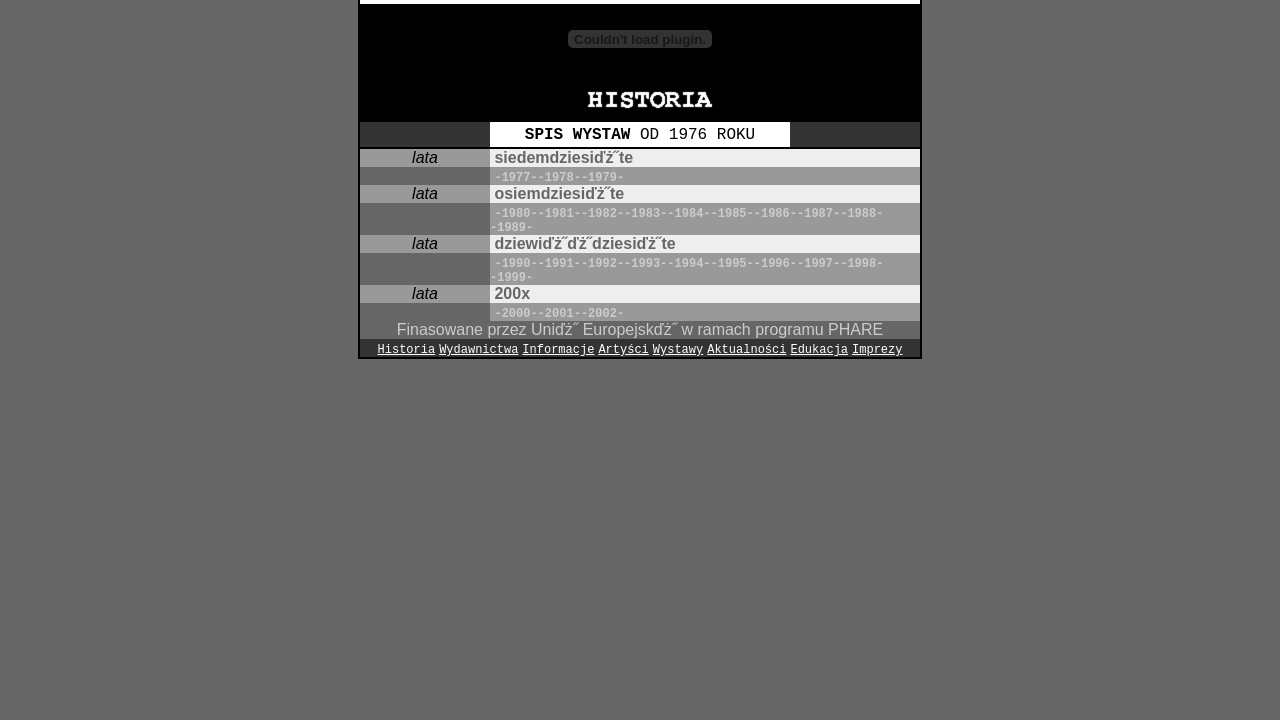 The width and height of the screenshot is (1280, 720). I want to click on -1979-, so click(602, 178).